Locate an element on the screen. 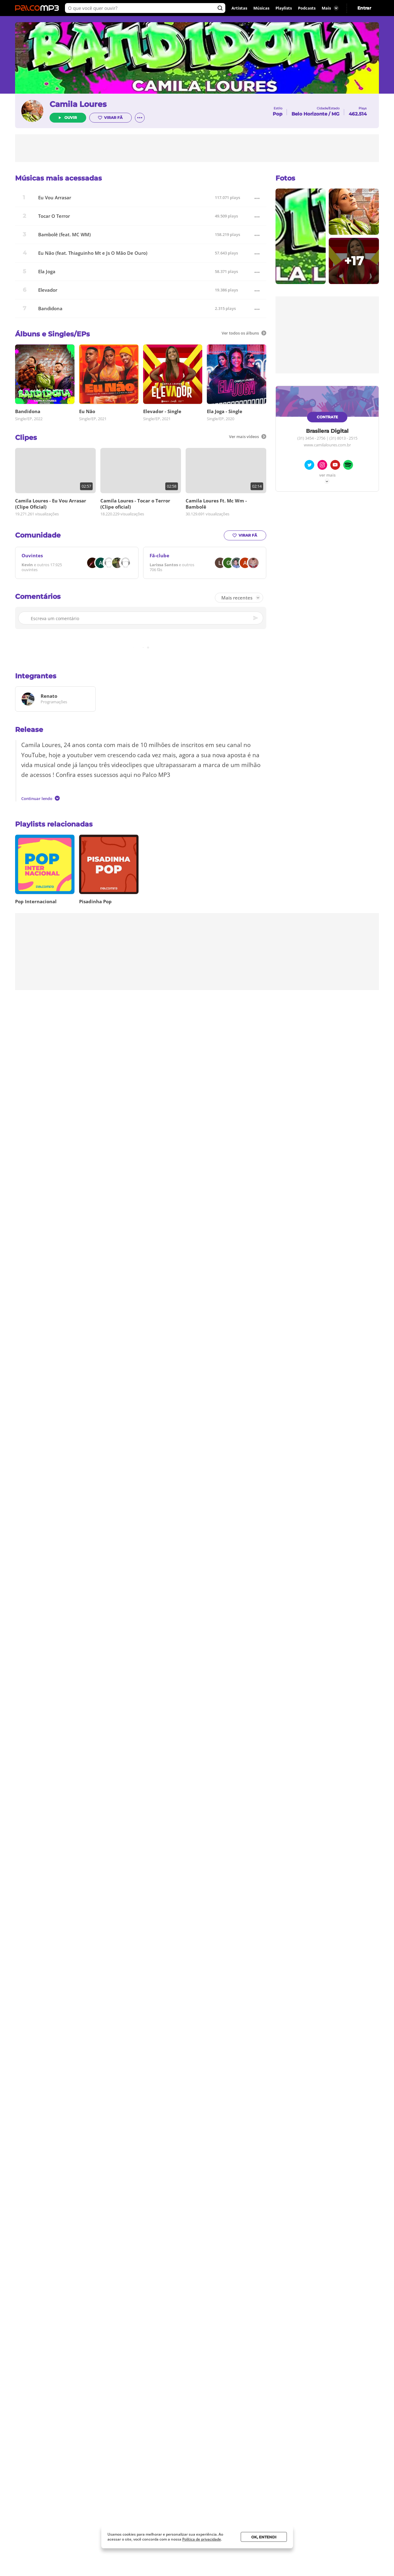 Image resolution: width=394 pixels, height=2576 pixels. Ouvir is located at coordinates (70, 117).